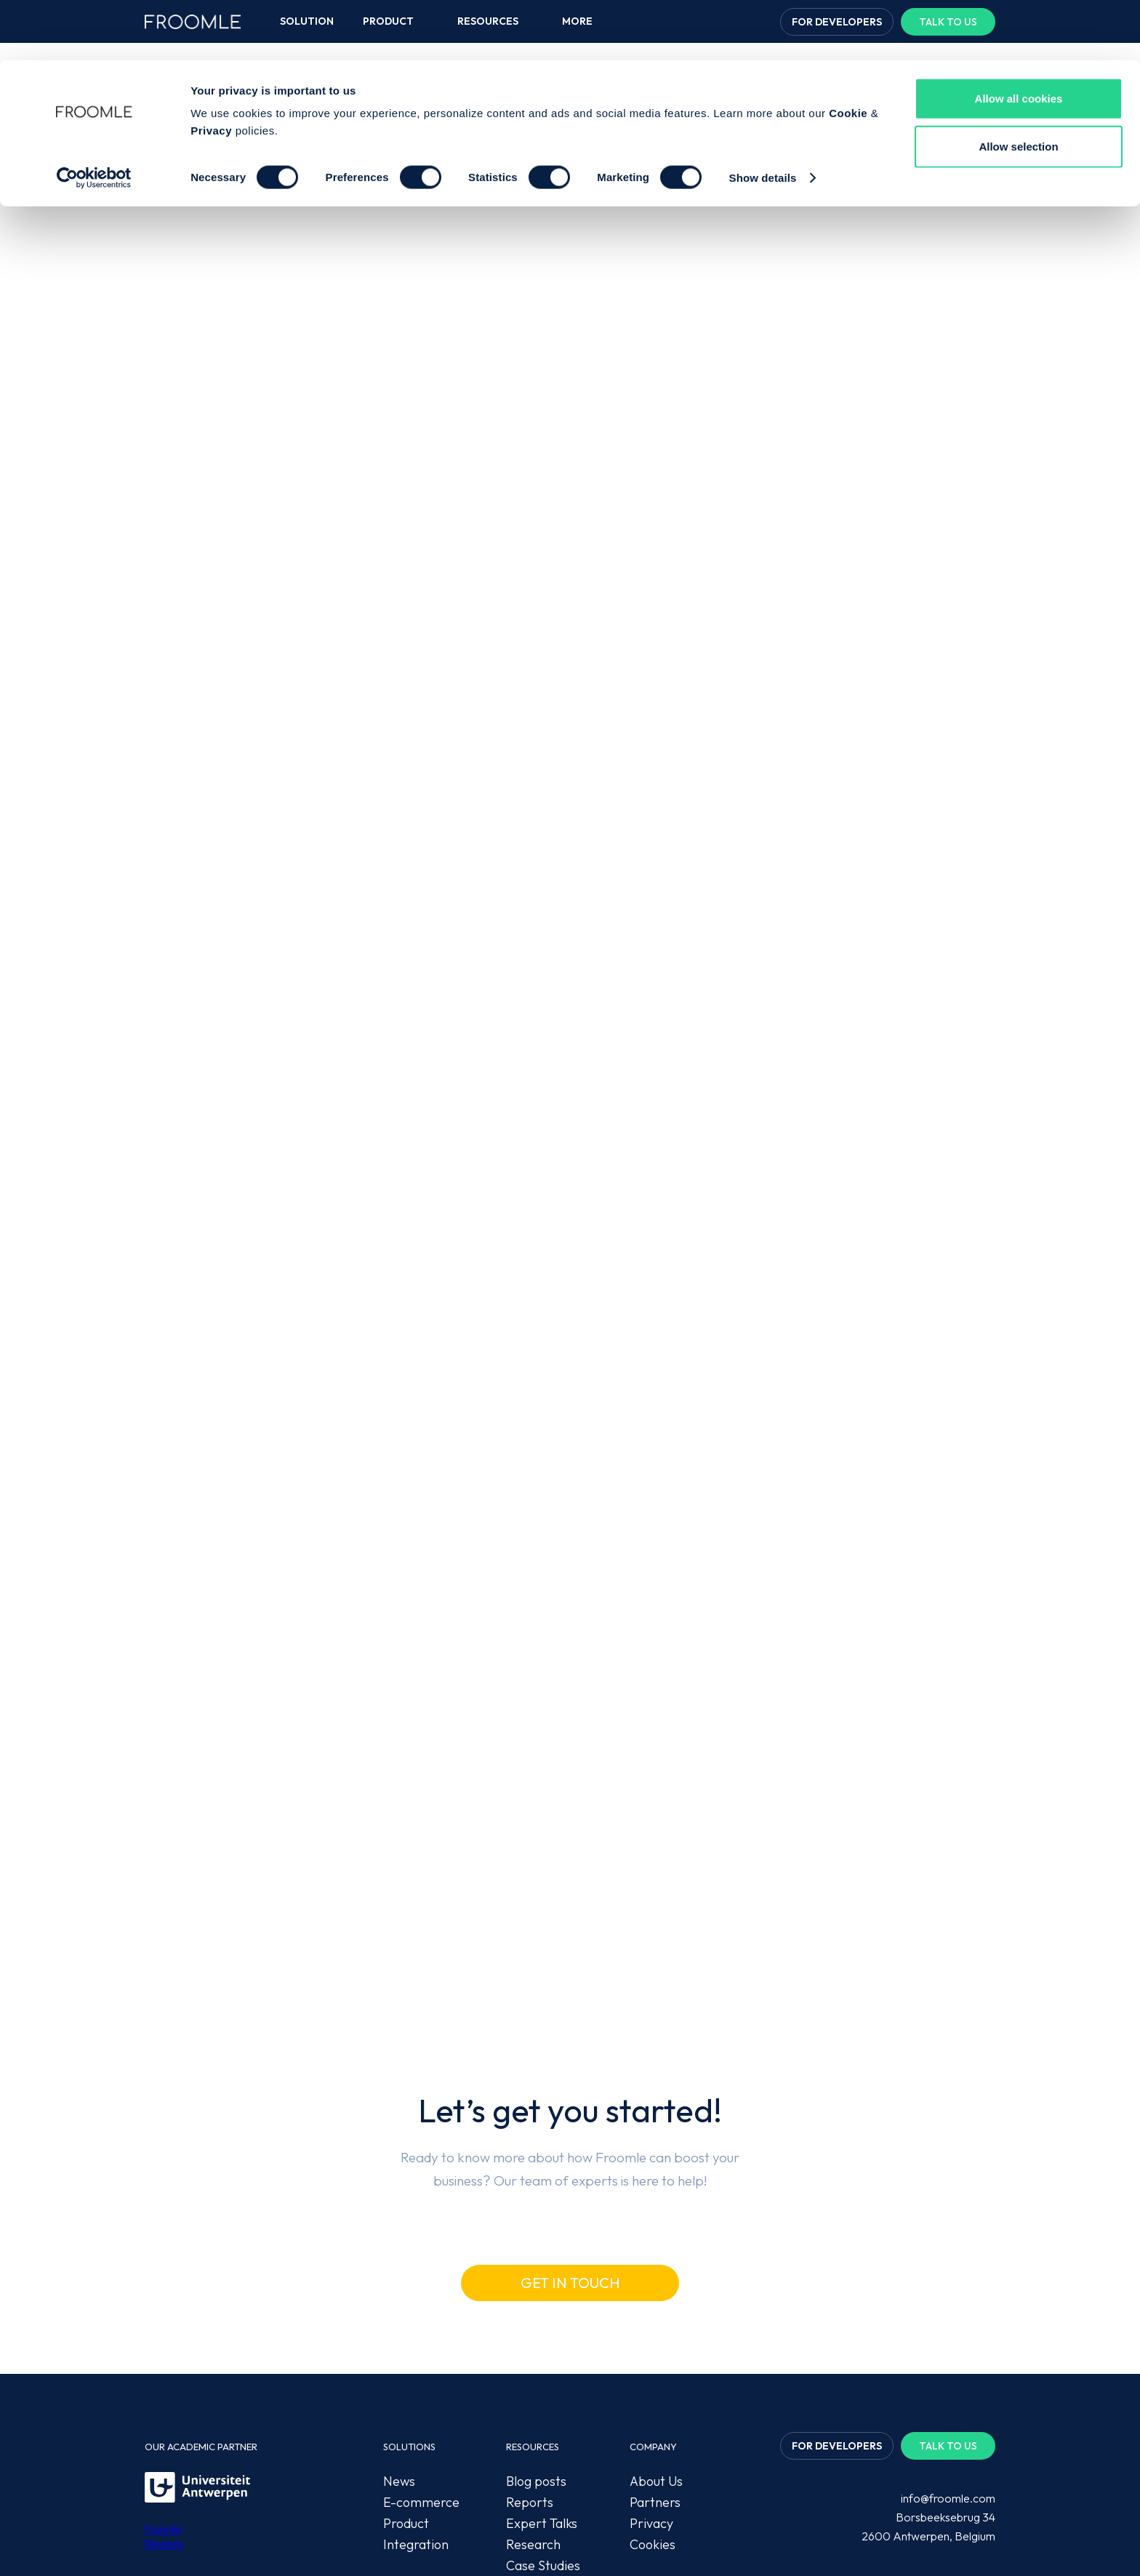 This screenshot has width=1140, height=2576. What do you see at coordinates (763, 117) in the screenshot?
I see `Show details` at bounding box center [763, 117].